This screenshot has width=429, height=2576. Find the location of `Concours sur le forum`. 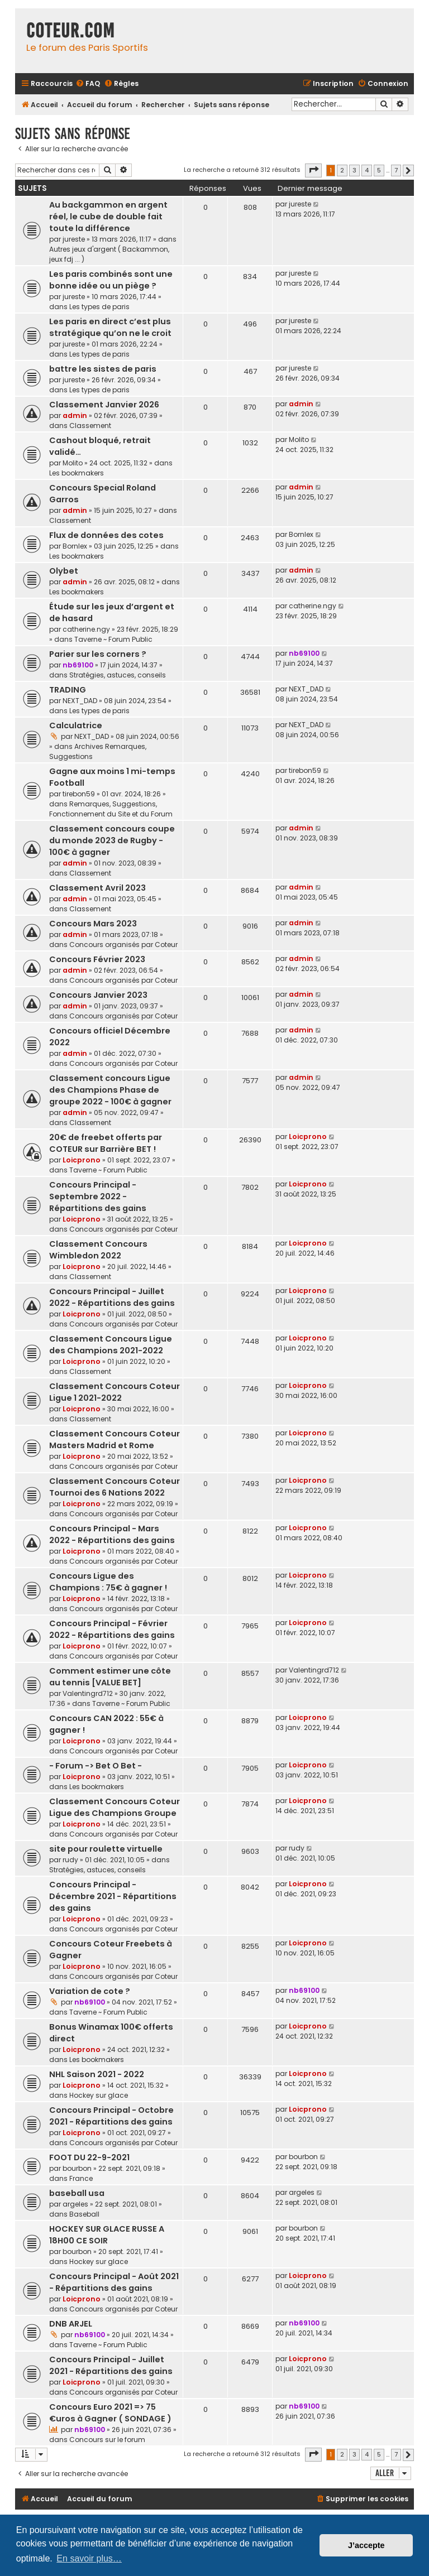

Concours sur le forum is located at coordinates (107, 2439).